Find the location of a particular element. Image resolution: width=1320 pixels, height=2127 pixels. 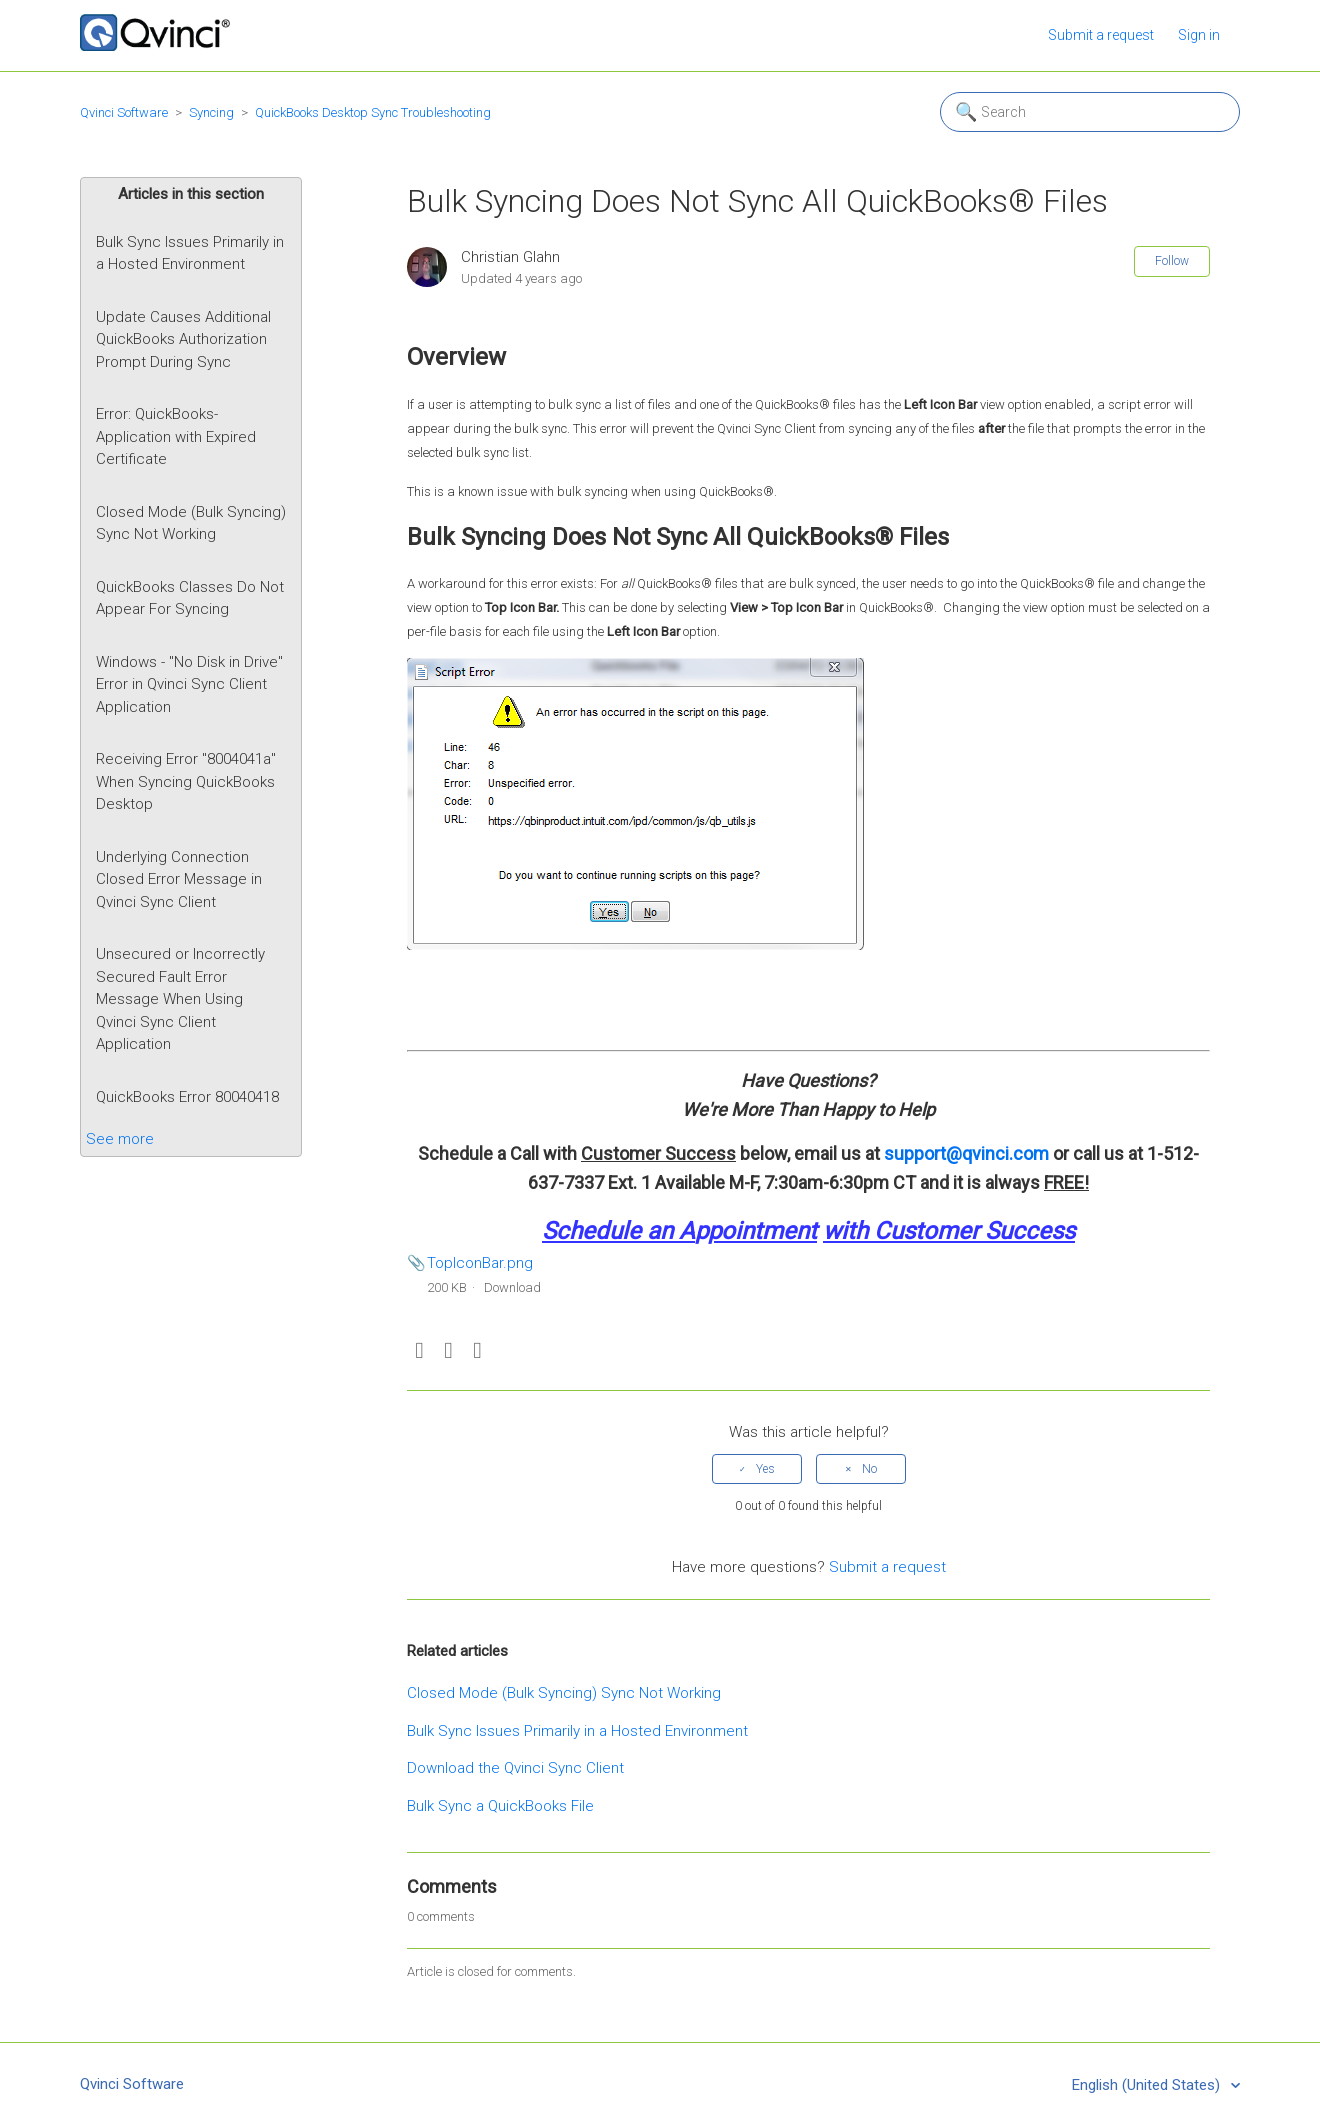

Qvinci Software is located at coordinates (124, 112).